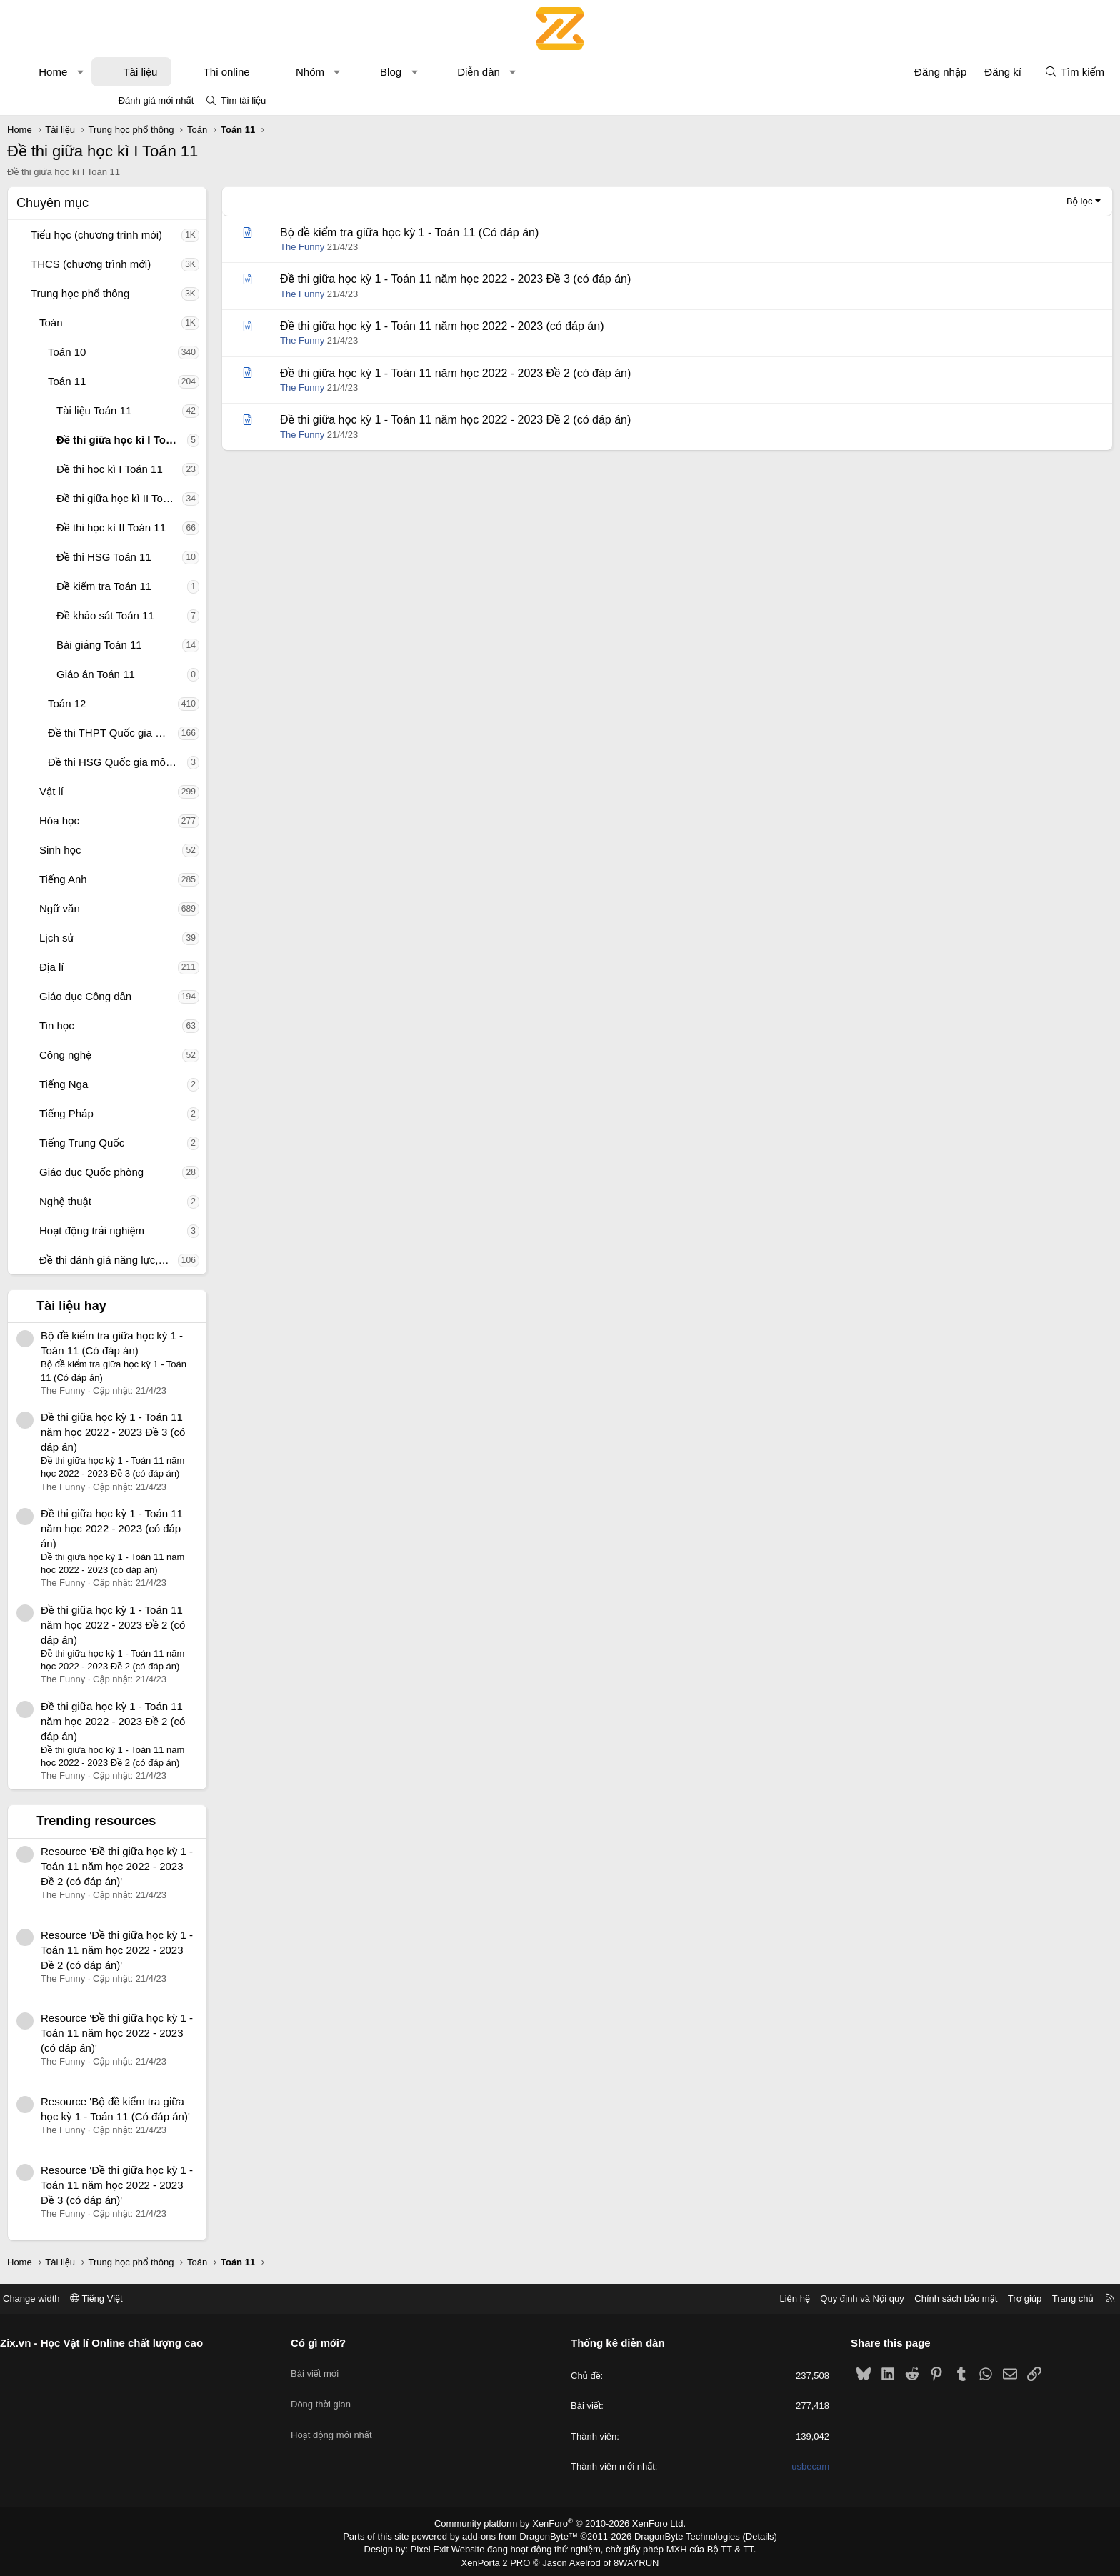  What do you see at coordinates (574, 72) in the screenshot?
I see `Diễn đàn` at bounding box center [574, 72].